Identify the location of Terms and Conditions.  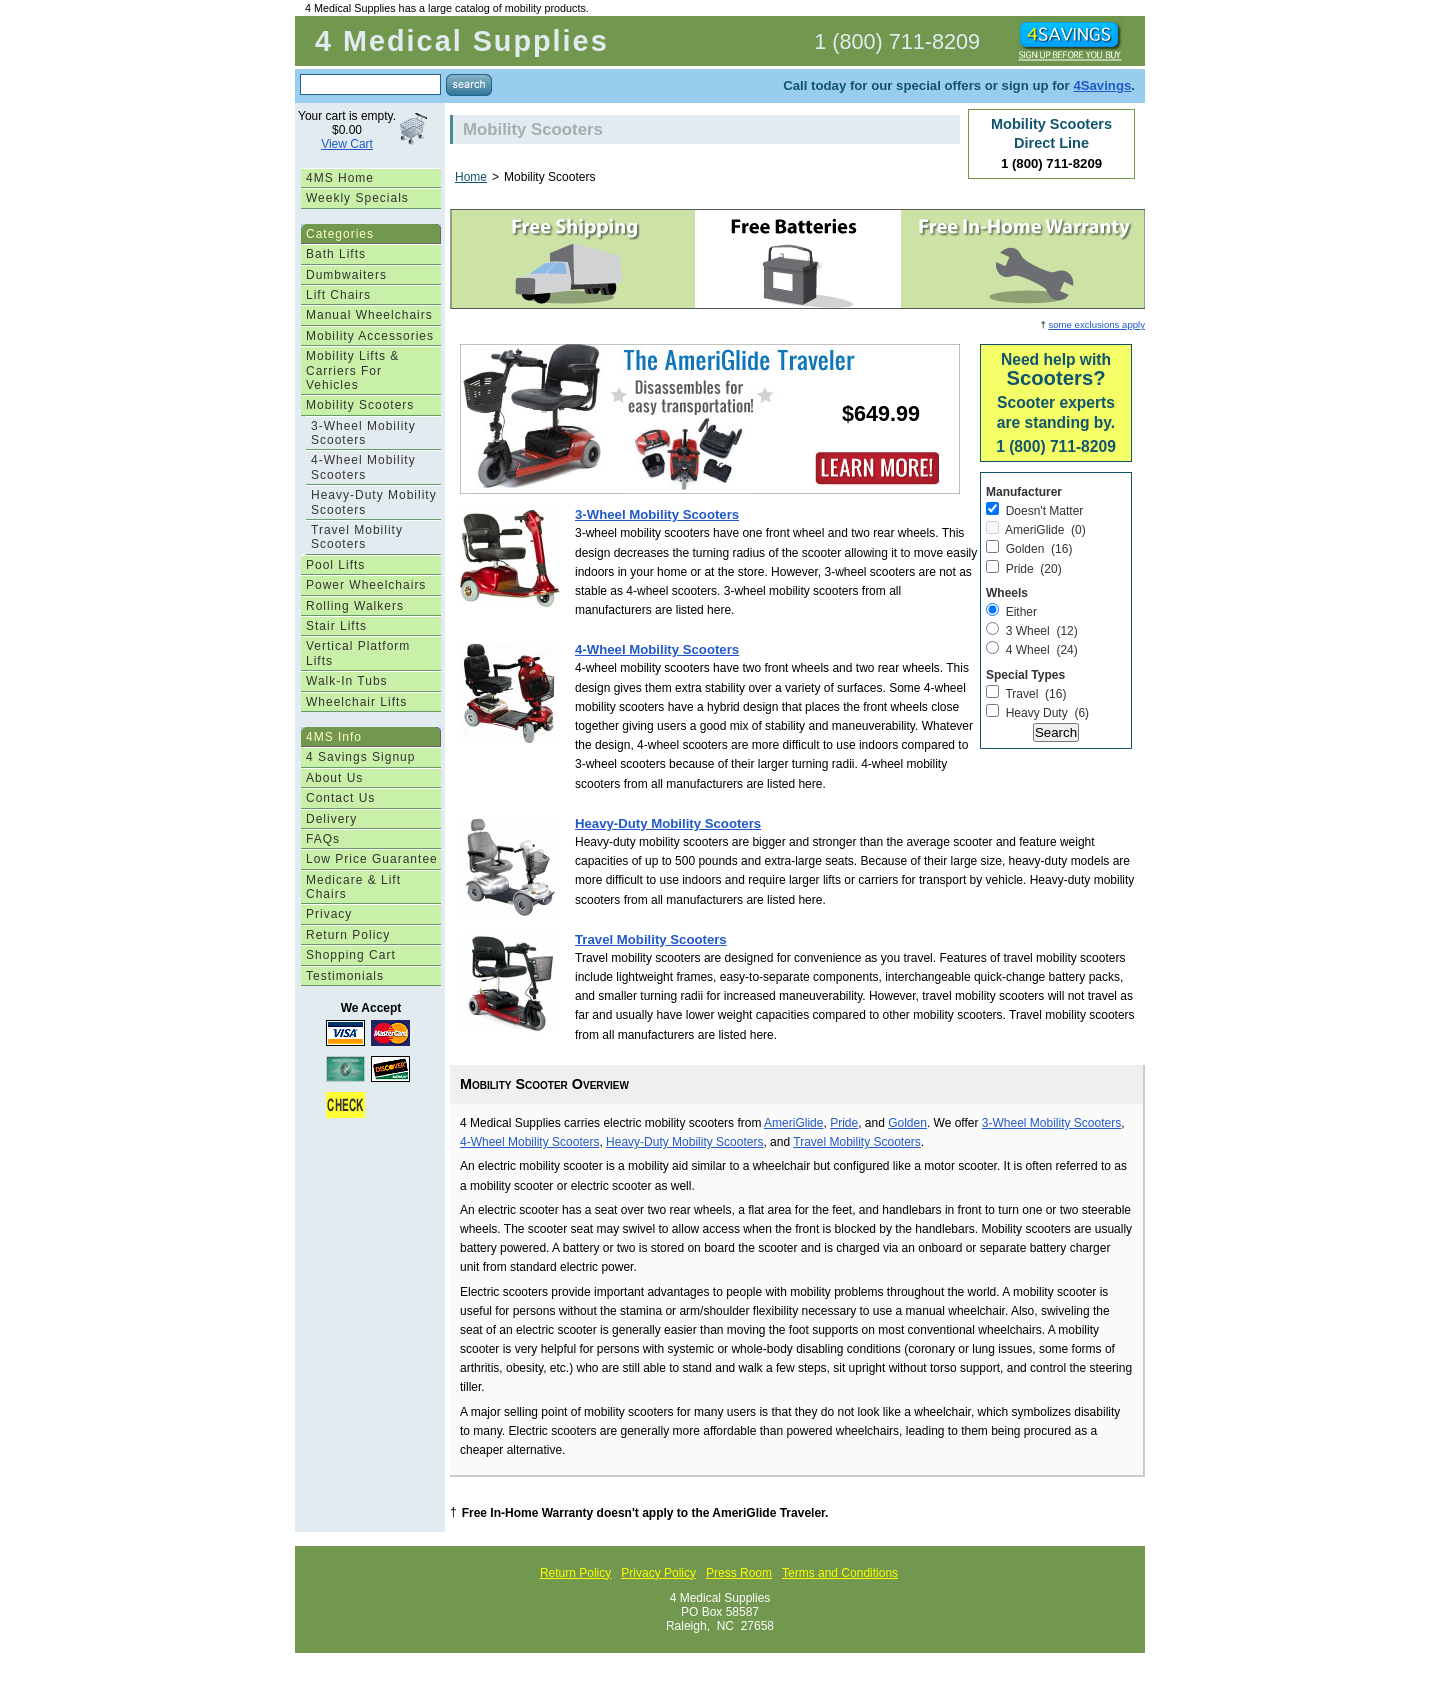
(840, 1573).